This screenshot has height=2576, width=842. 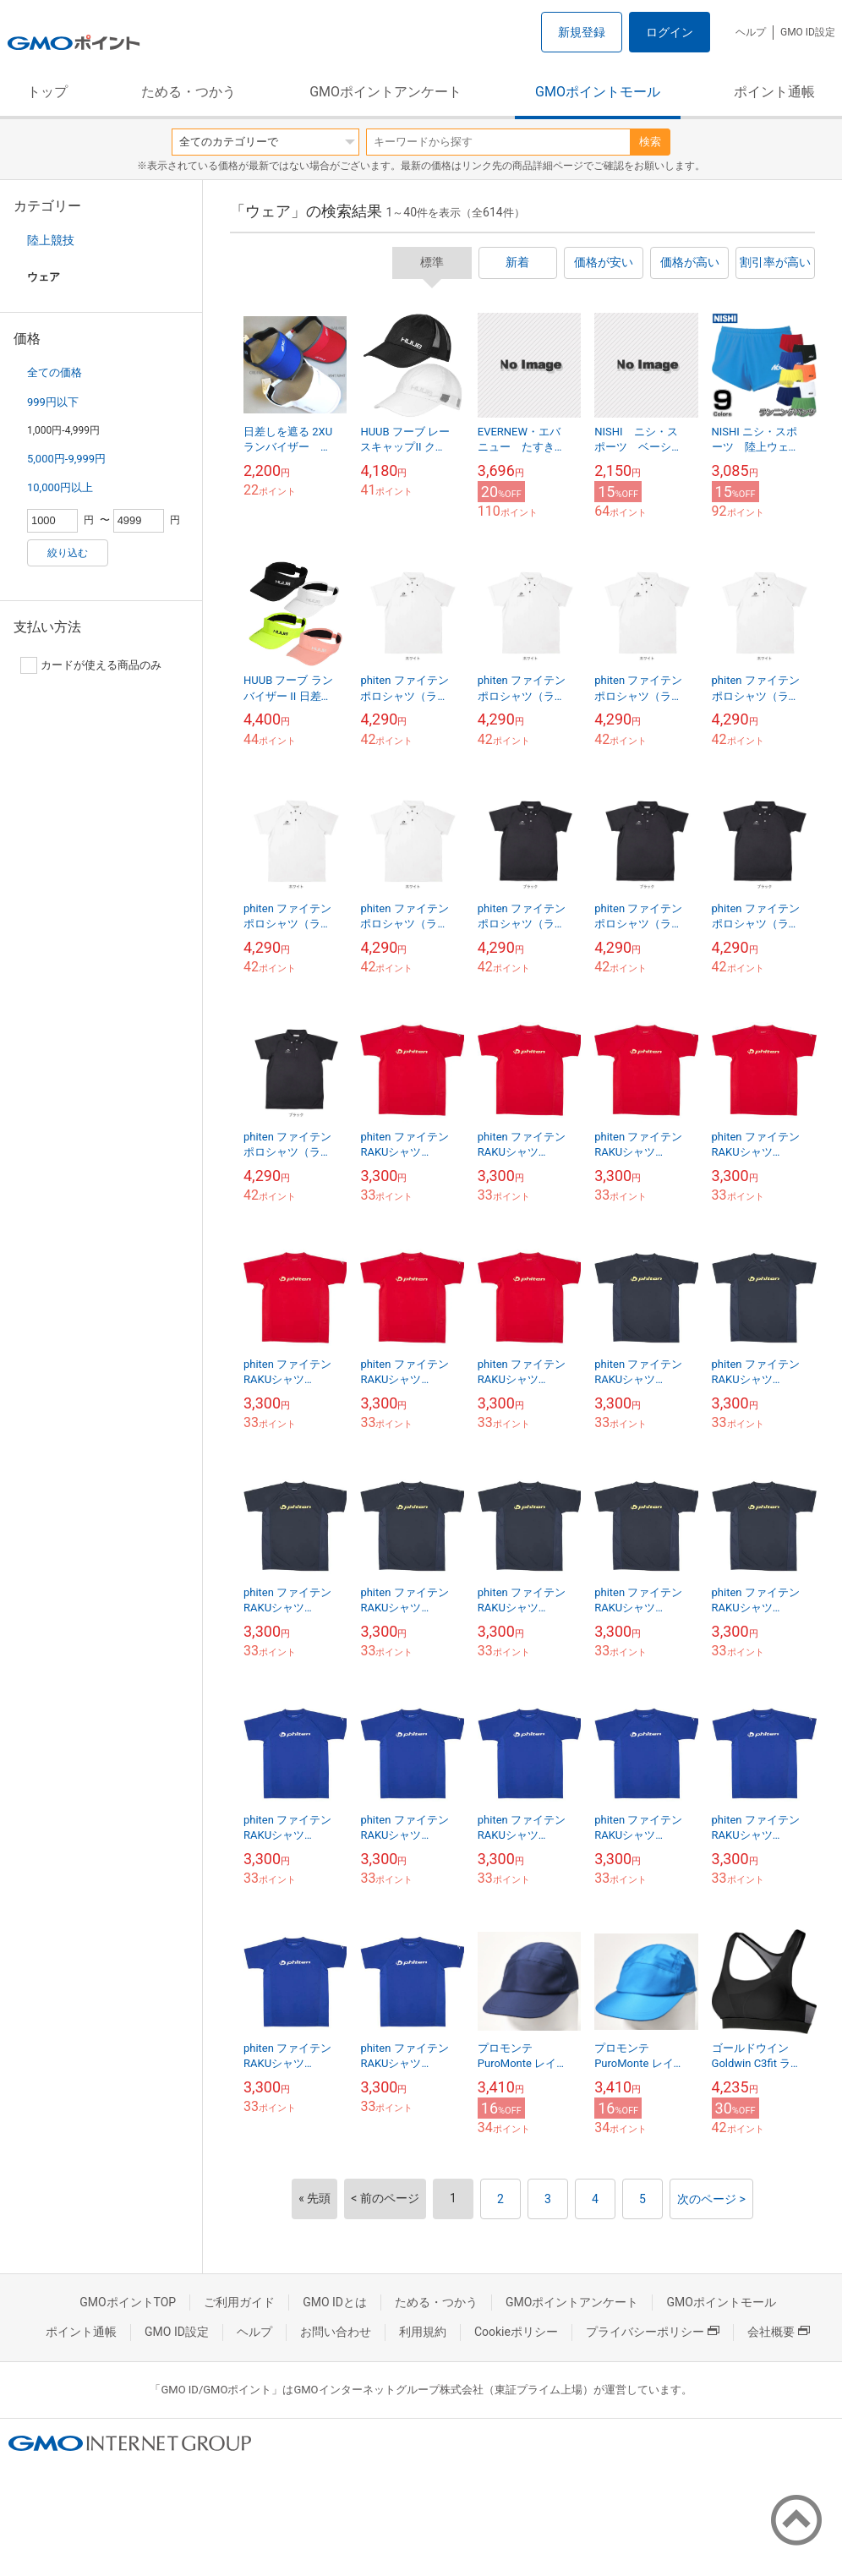 What do you see at coordinates (54, 372) in the screenshot?
I see `全ての価格` at bounding box center [54, 372].